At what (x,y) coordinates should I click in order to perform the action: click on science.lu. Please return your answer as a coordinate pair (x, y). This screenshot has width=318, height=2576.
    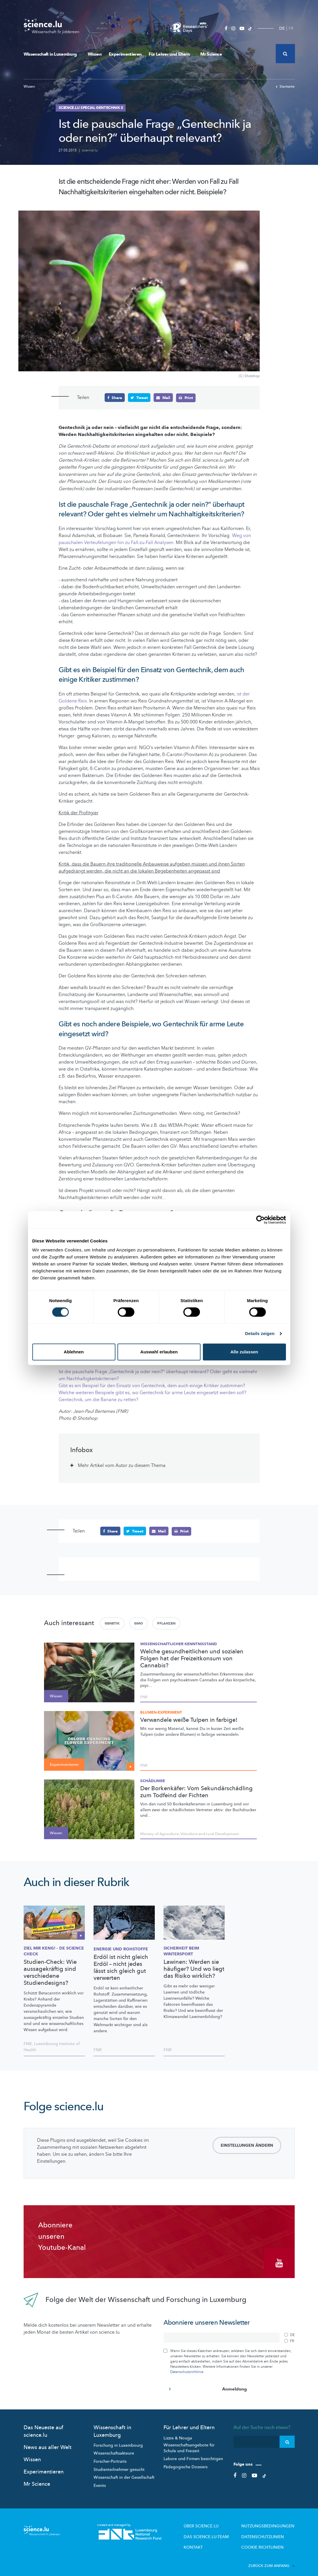
    Looking at the image, I should click on (90, 150).